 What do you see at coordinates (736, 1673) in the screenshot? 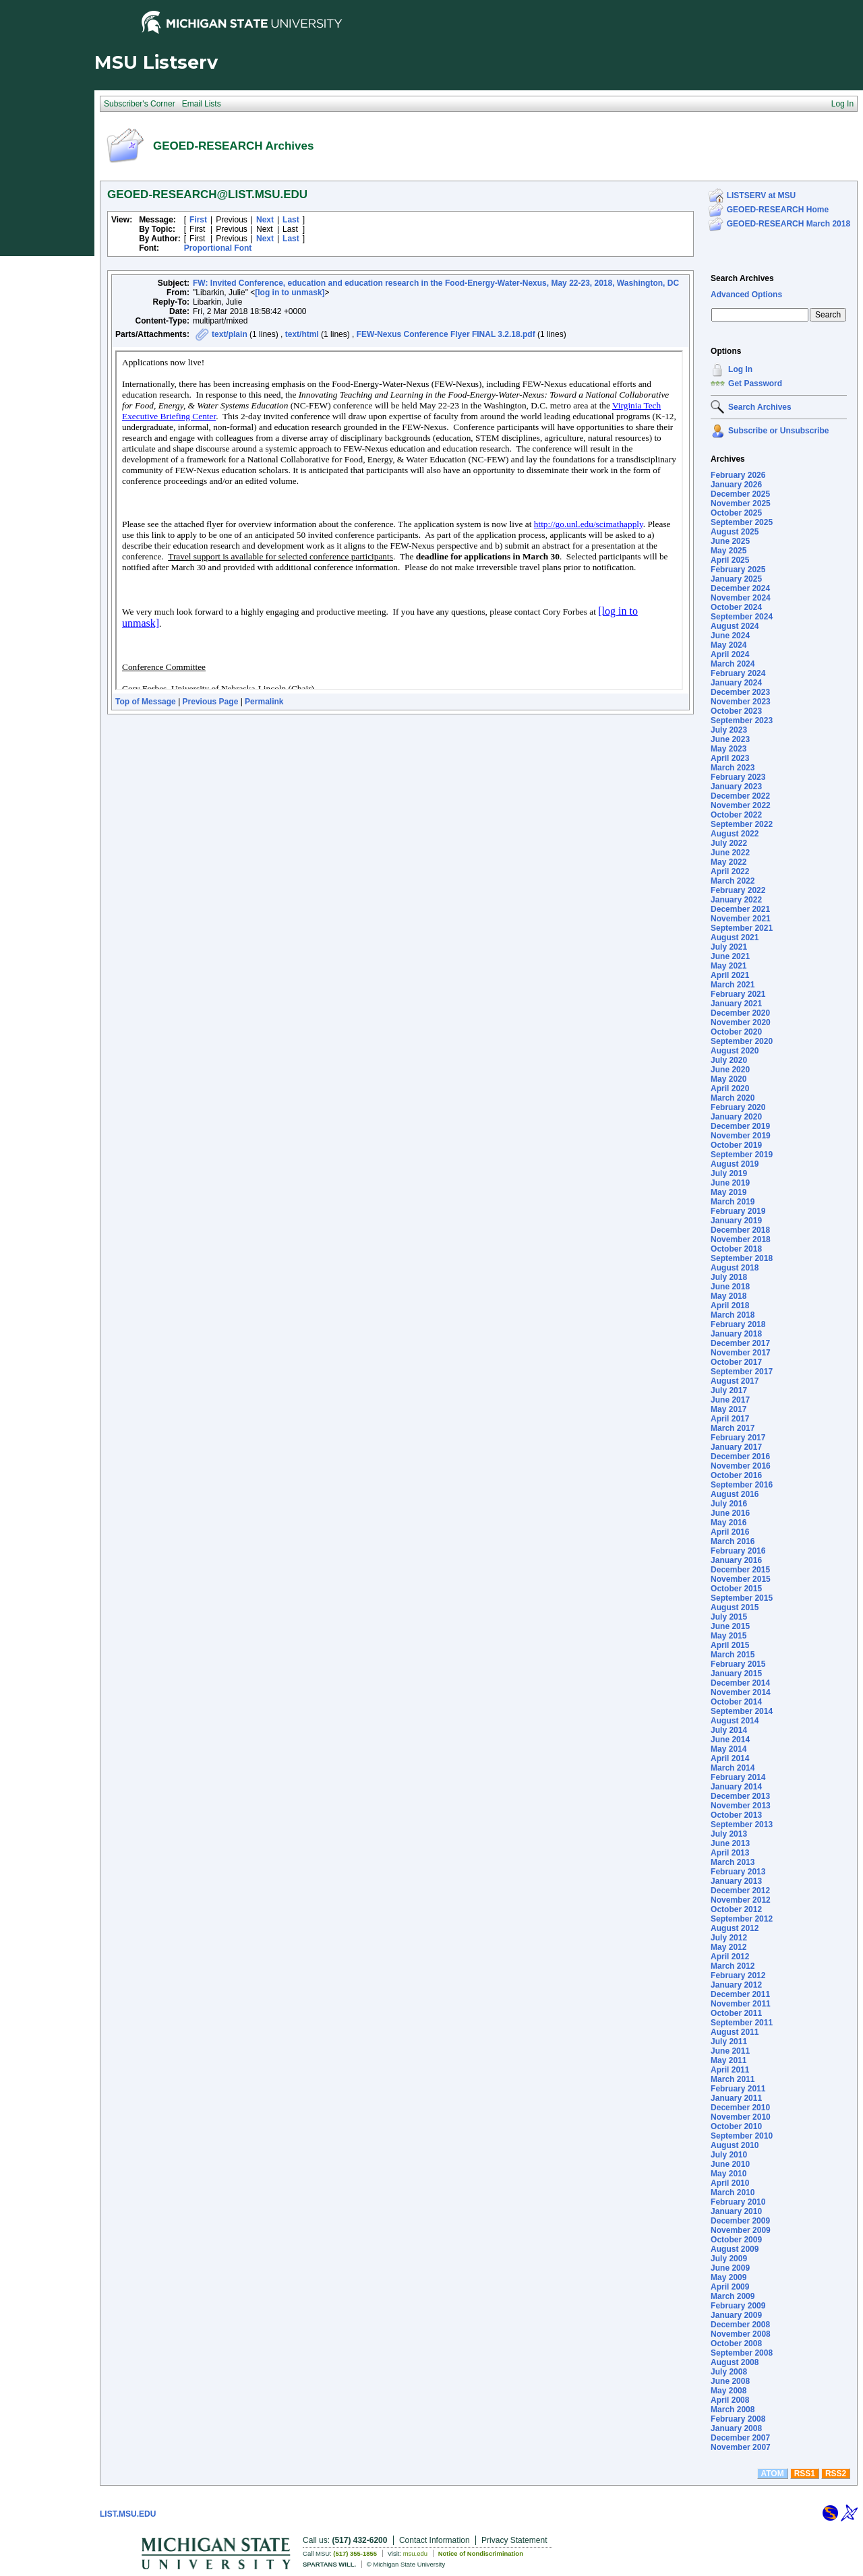
I see `January 2015` at bounding box center [736, 1673].